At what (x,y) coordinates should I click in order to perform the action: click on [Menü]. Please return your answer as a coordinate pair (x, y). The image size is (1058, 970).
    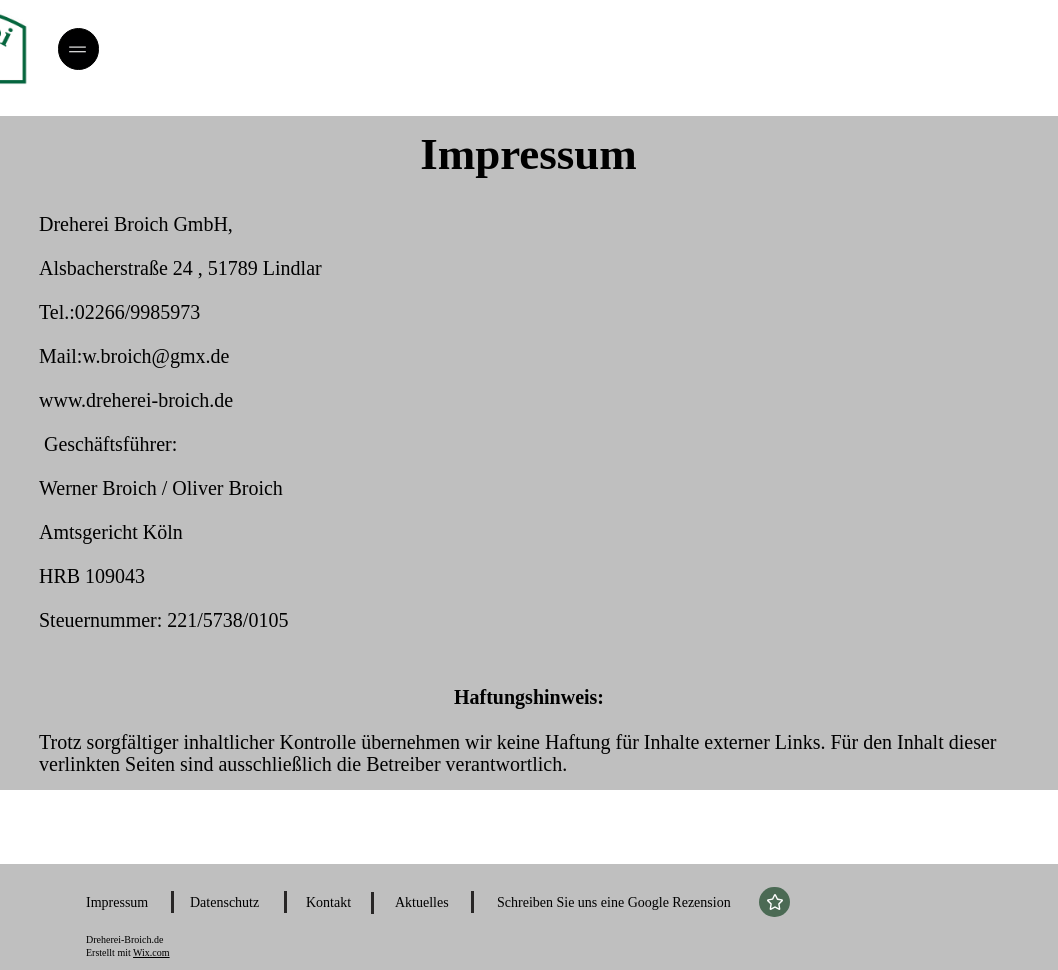
    Looking at the image, I should click on (78, 49).